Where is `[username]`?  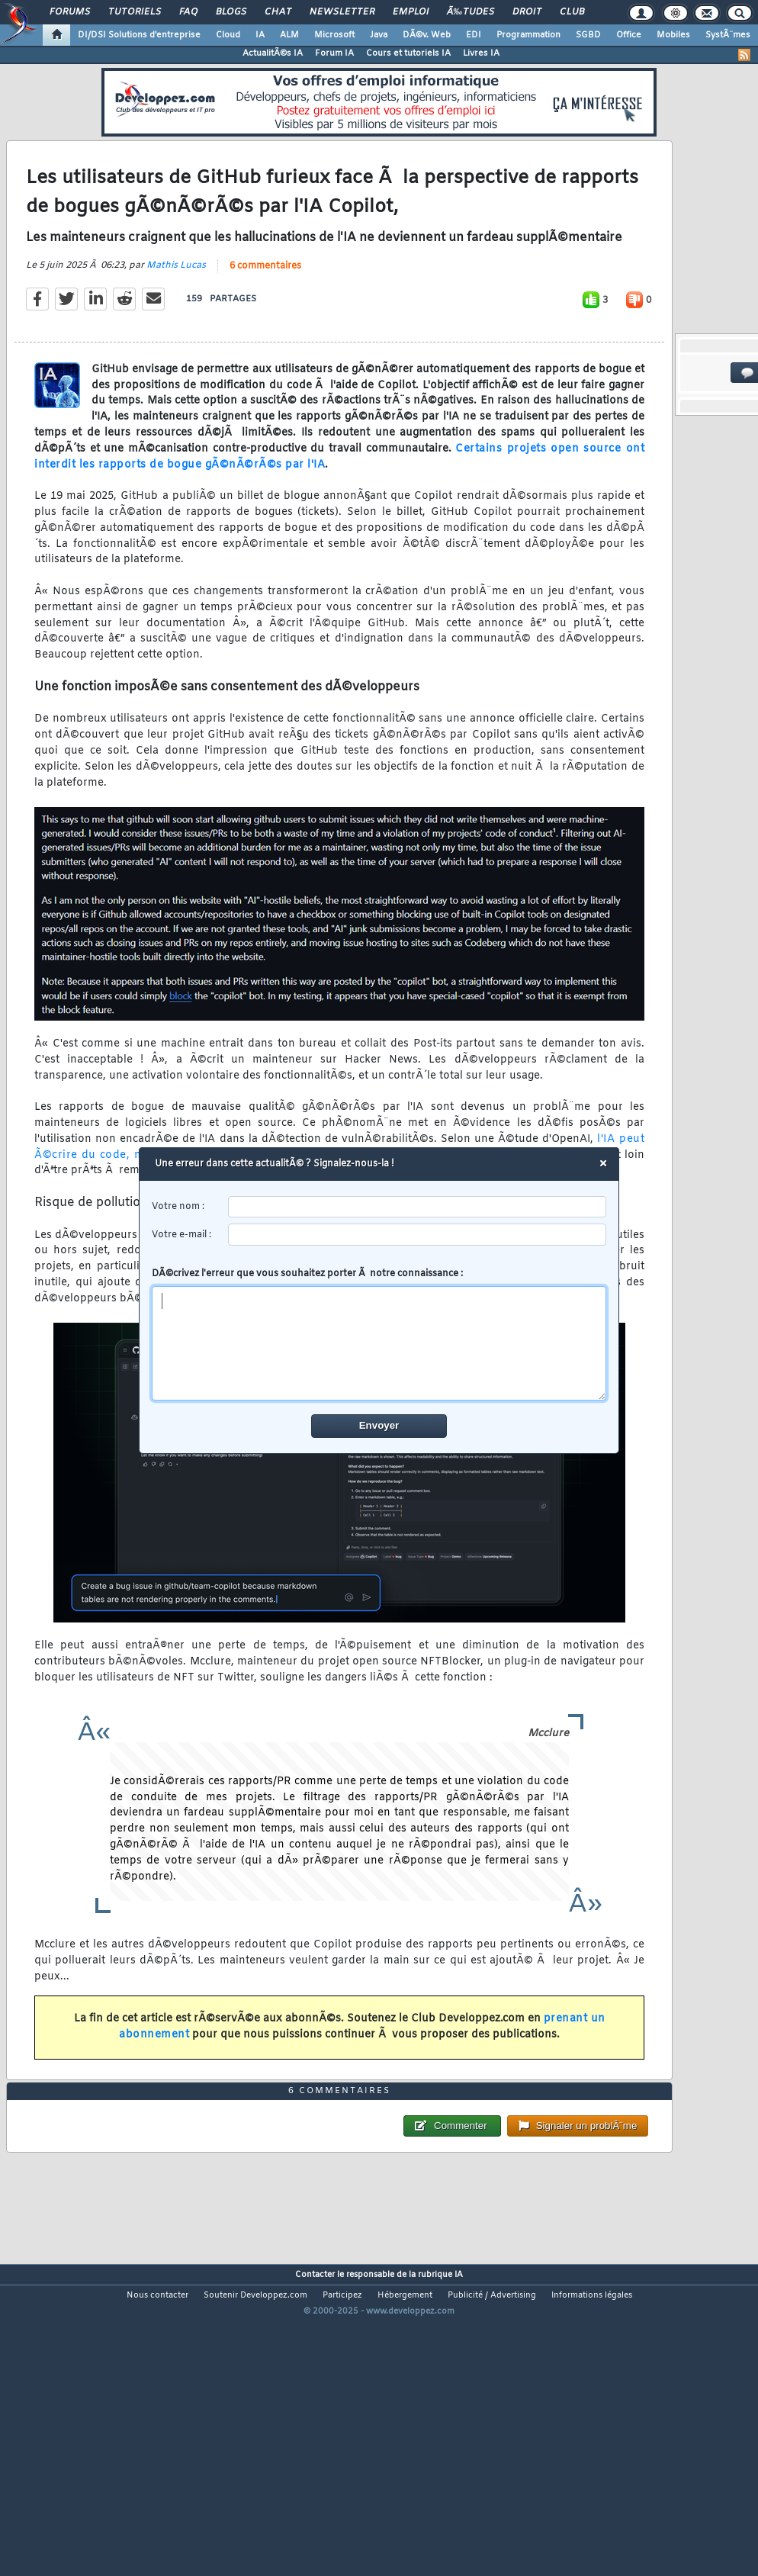 [username] is located at coordinates (417, 1207).